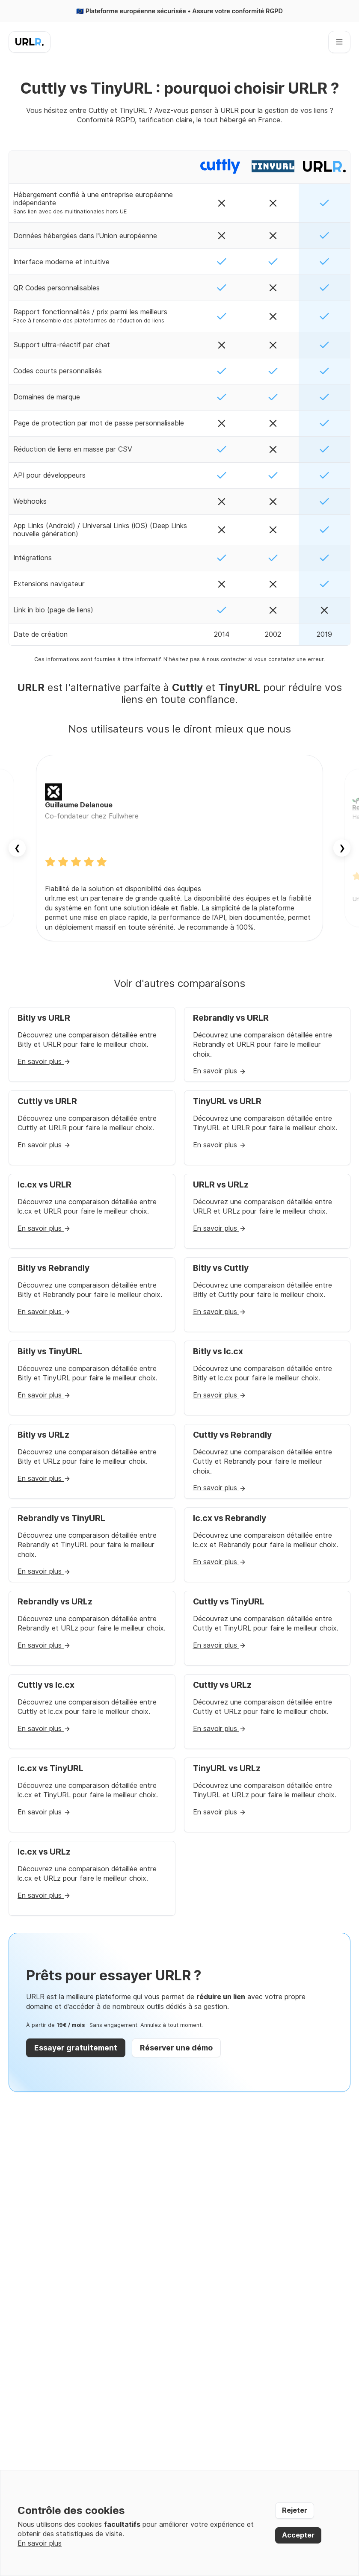 The height and width of the screenshot is (2576, 359). Describe the element at coordinates (44, 1185) in the screenshot. I see `lc.cx vs URLR` at that location.